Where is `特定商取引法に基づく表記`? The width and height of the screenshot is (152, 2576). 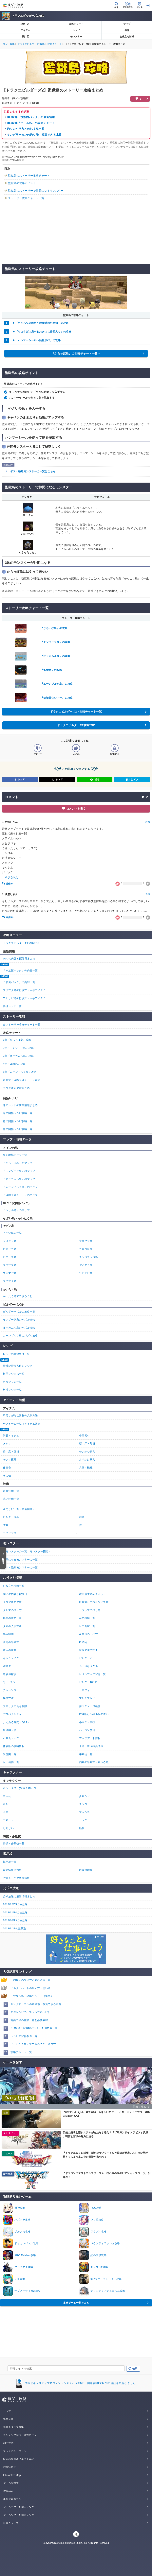 特定商取引法に基づく表記 is located at coordinates (18, 2459).